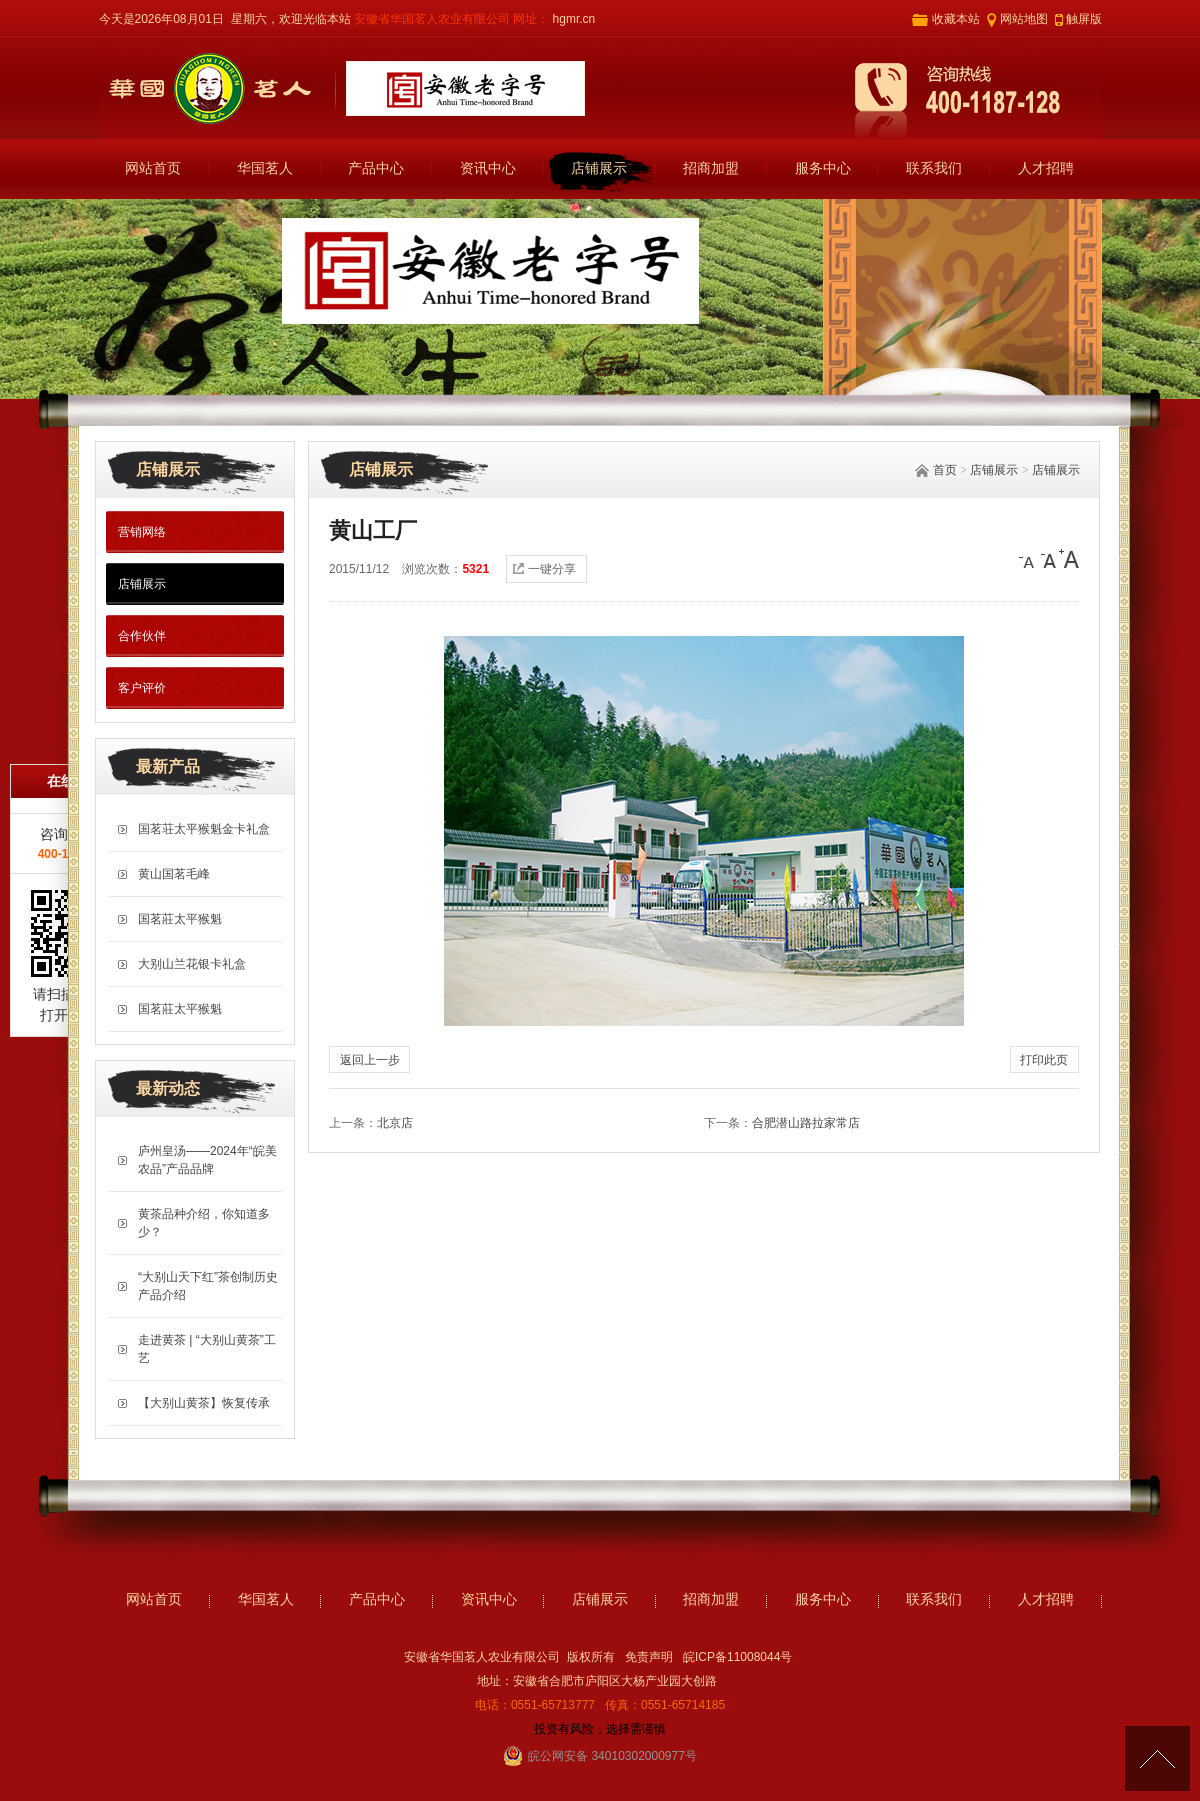 The width and height of the screenshot is (1200, 1801). Describe the element at coordinates (1044, 1060) in the screenshot. I see `打印此页` at that location.